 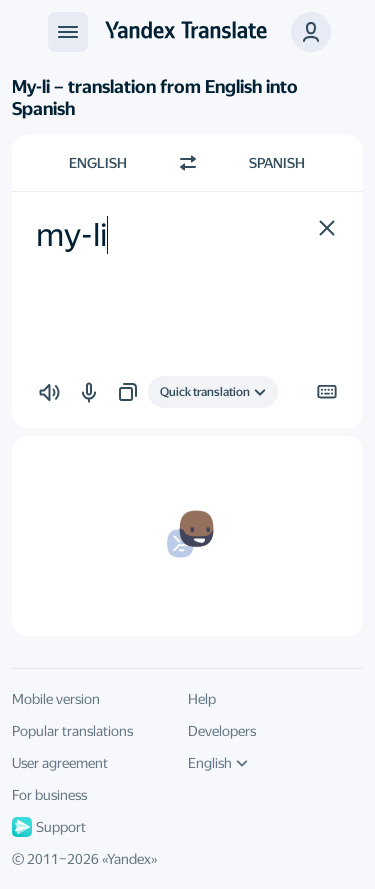 I want to click on Developers, so click(x=222, y=731).